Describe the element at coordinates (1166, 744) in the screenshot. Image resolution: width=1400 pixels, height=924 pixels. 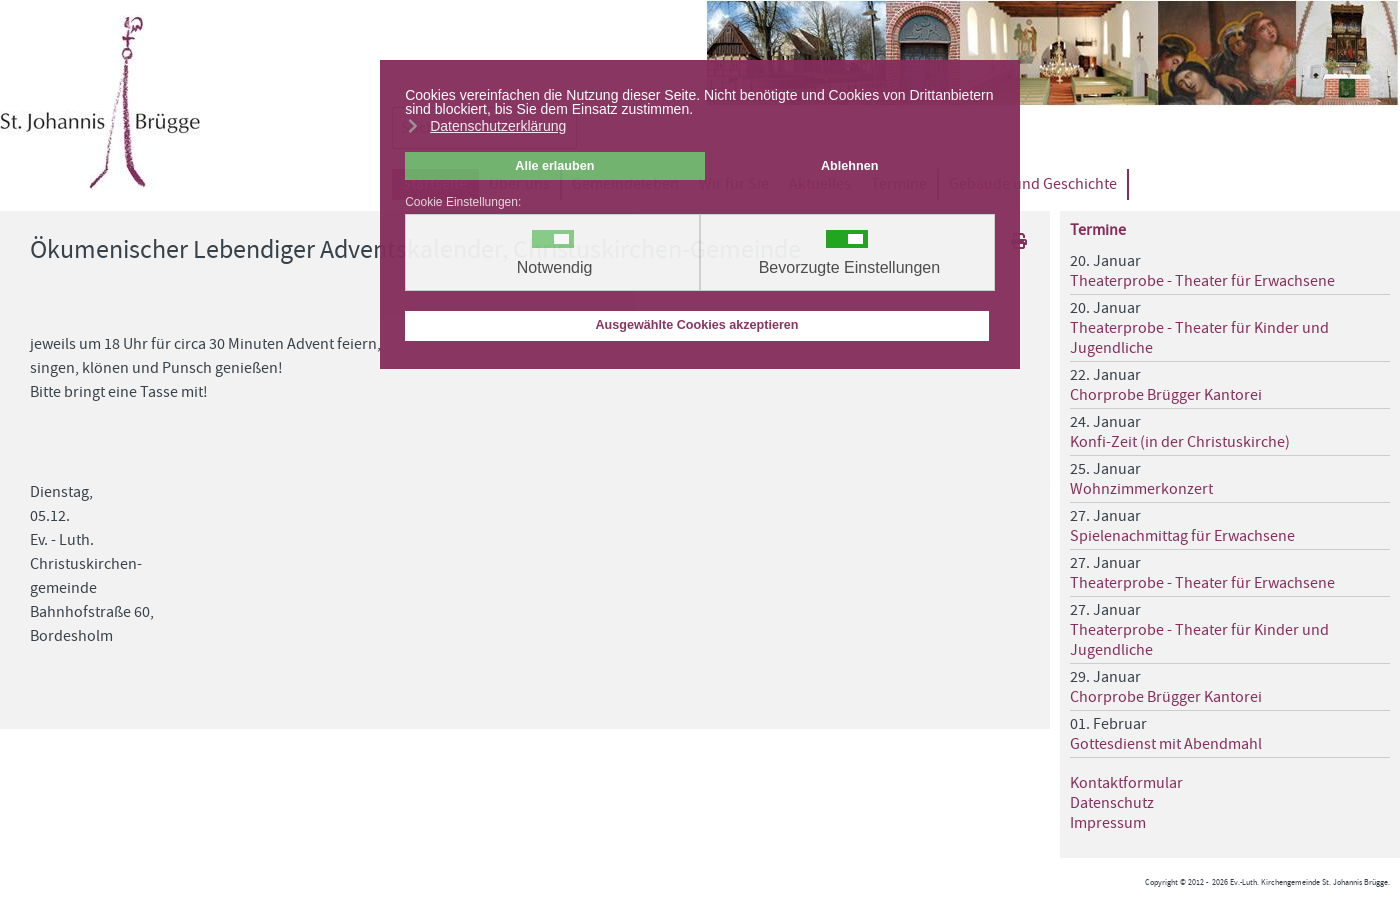
I see `Gottesdienst mit Abendmahl` at that location.